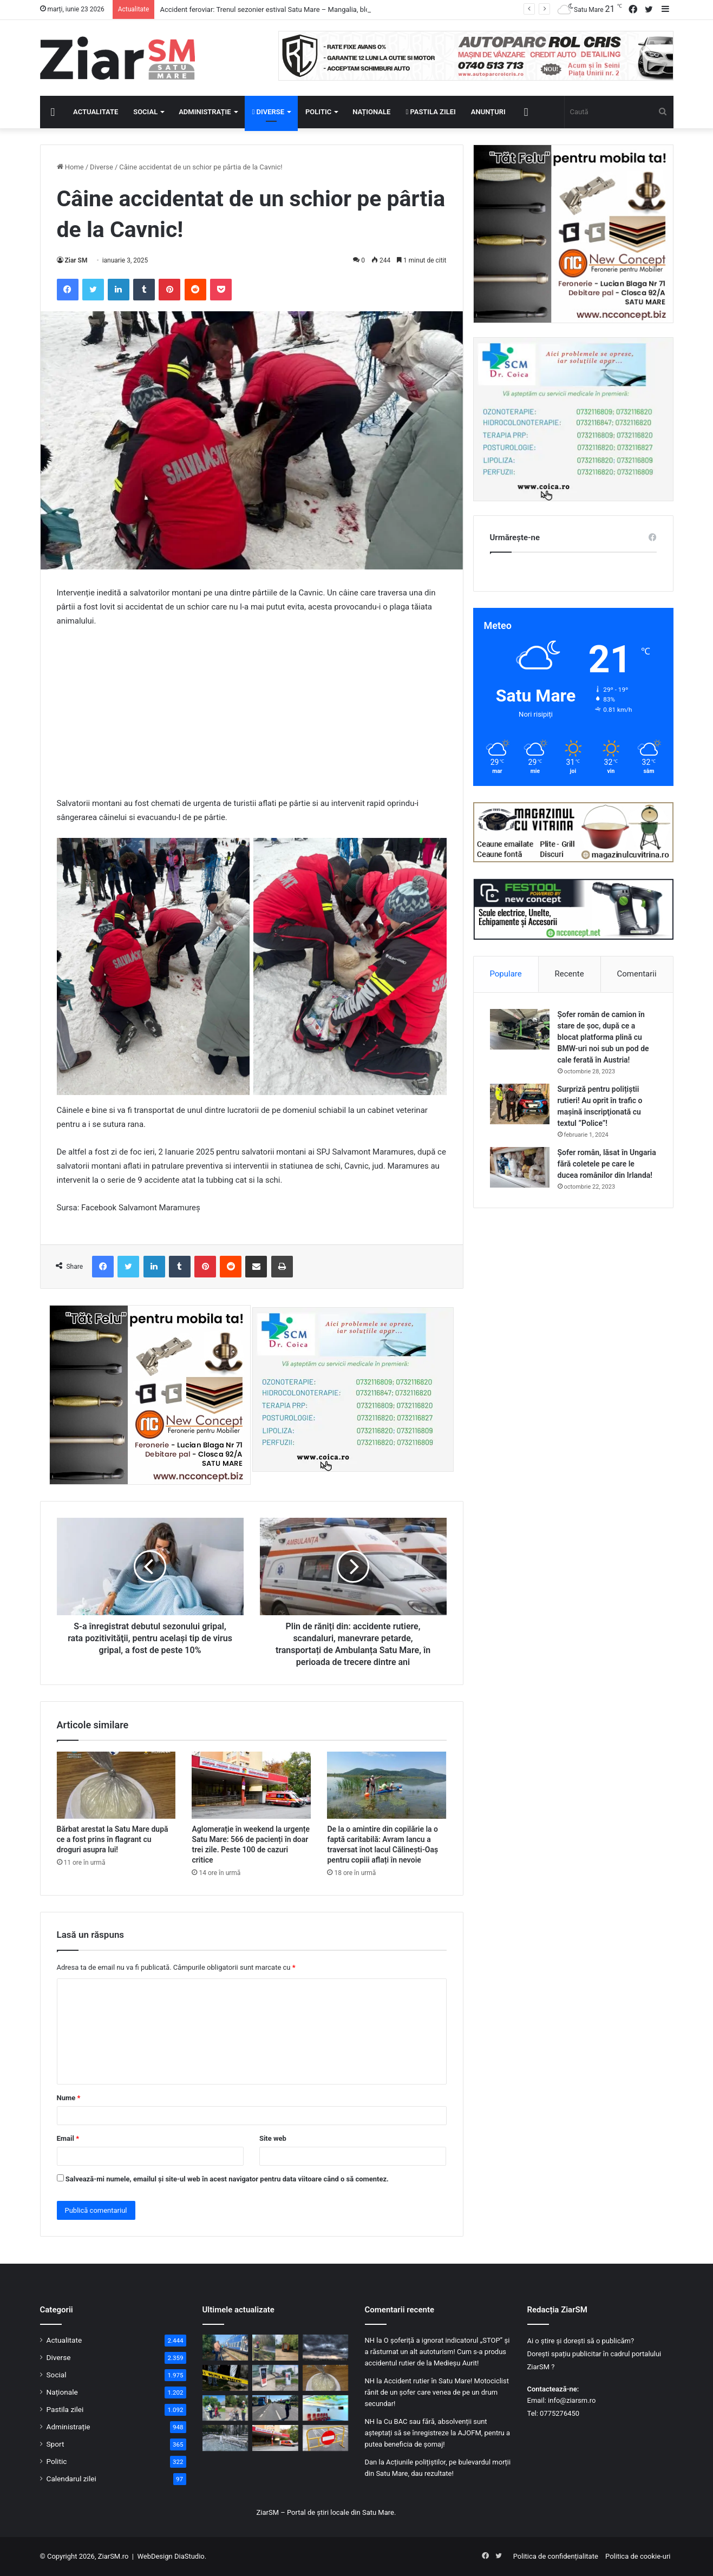  What do you see at coordinates (371, 112) in the screenshot?
I see `Naționale` at bounding box center [371, 112].